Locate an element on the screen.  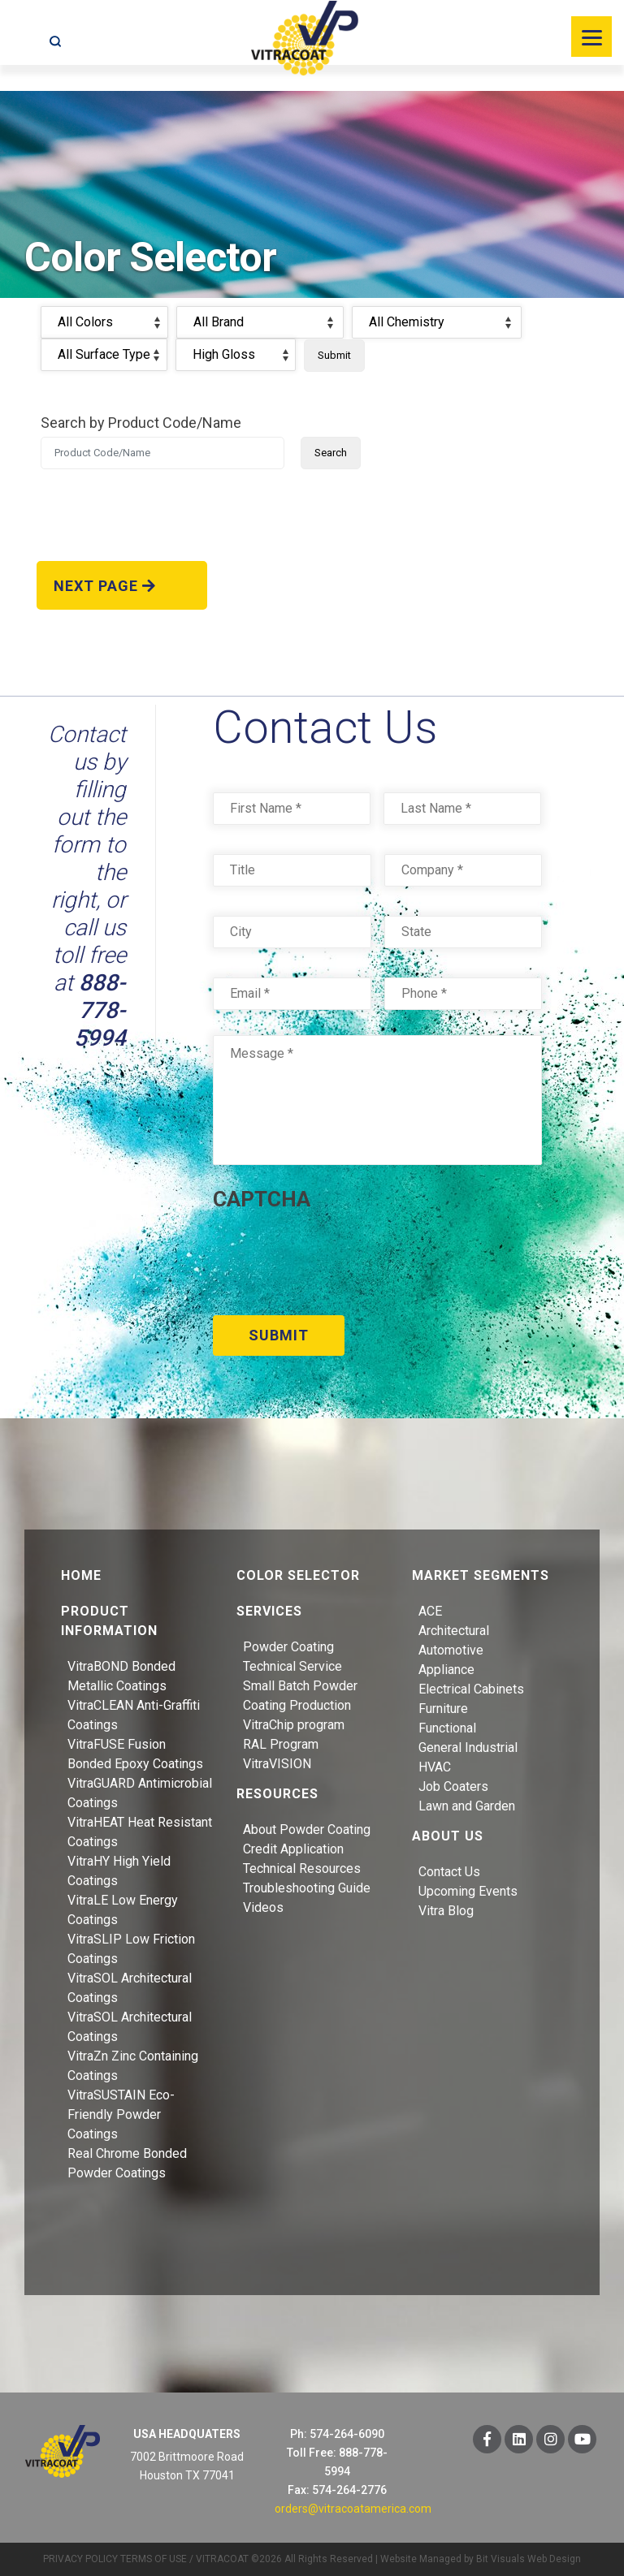
Vitra Blog is located at coordinates (446, 1910).